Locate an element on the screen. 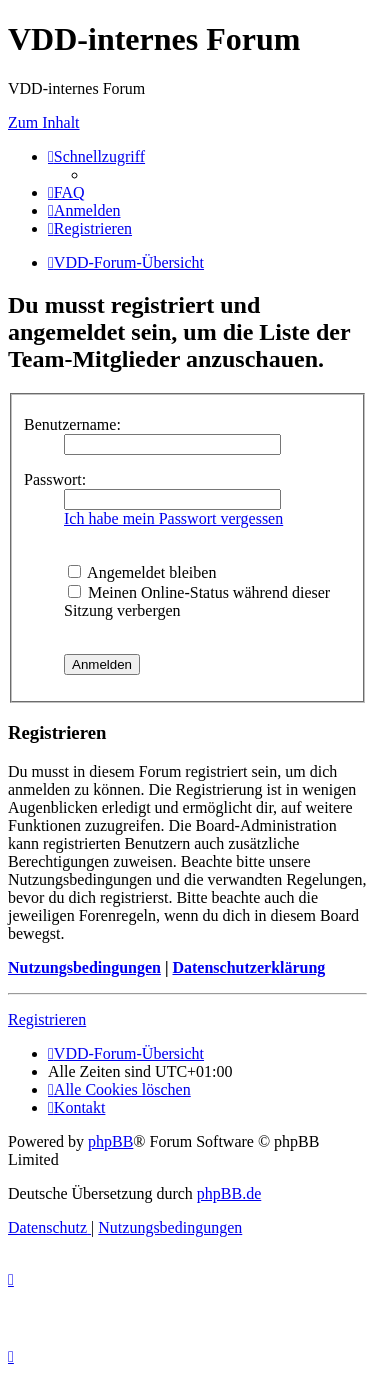 The image size is (375, 1374). Registrieren is located at coordinates (47, 1019).